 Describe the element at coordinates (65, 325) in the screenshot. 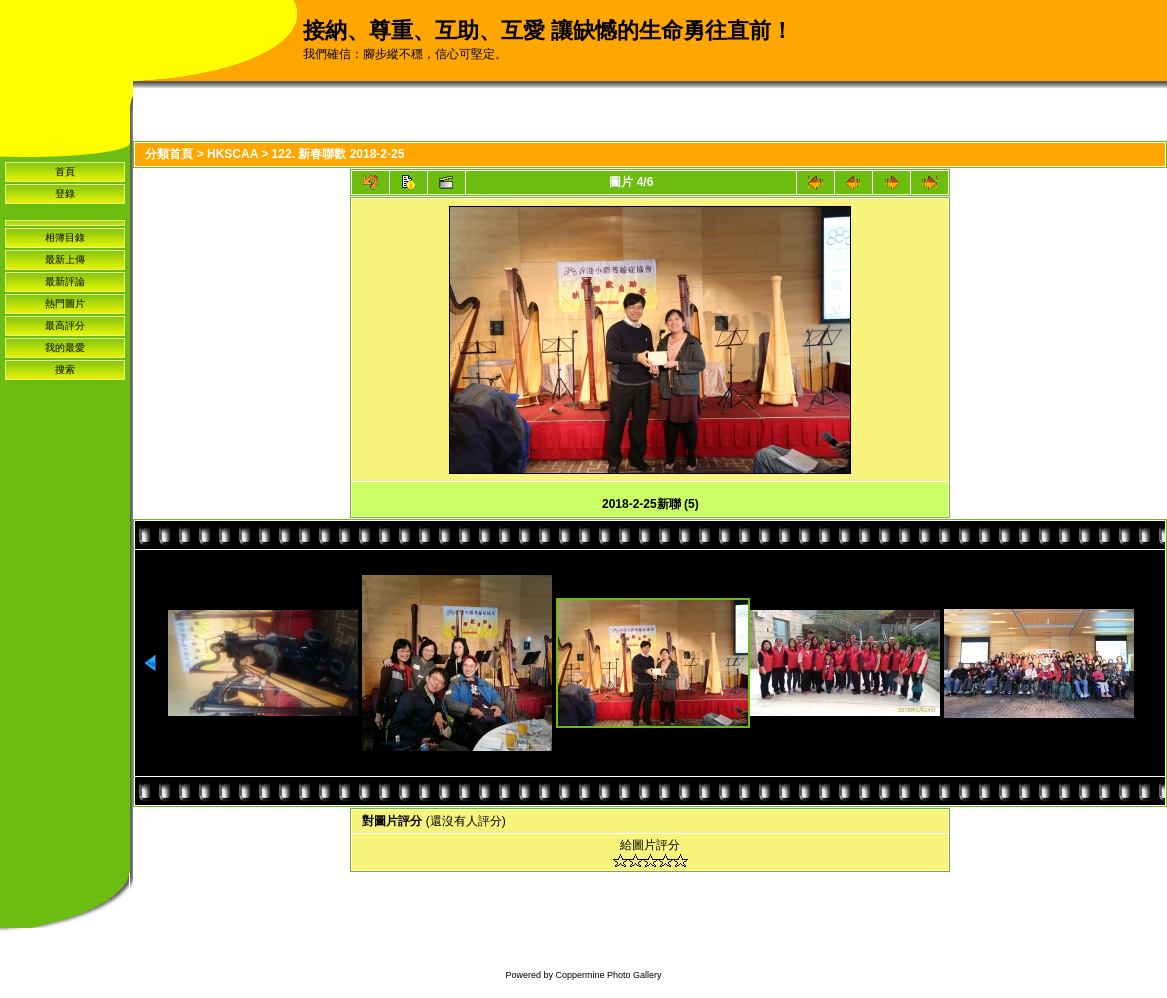

I see `最高評分` at that location.